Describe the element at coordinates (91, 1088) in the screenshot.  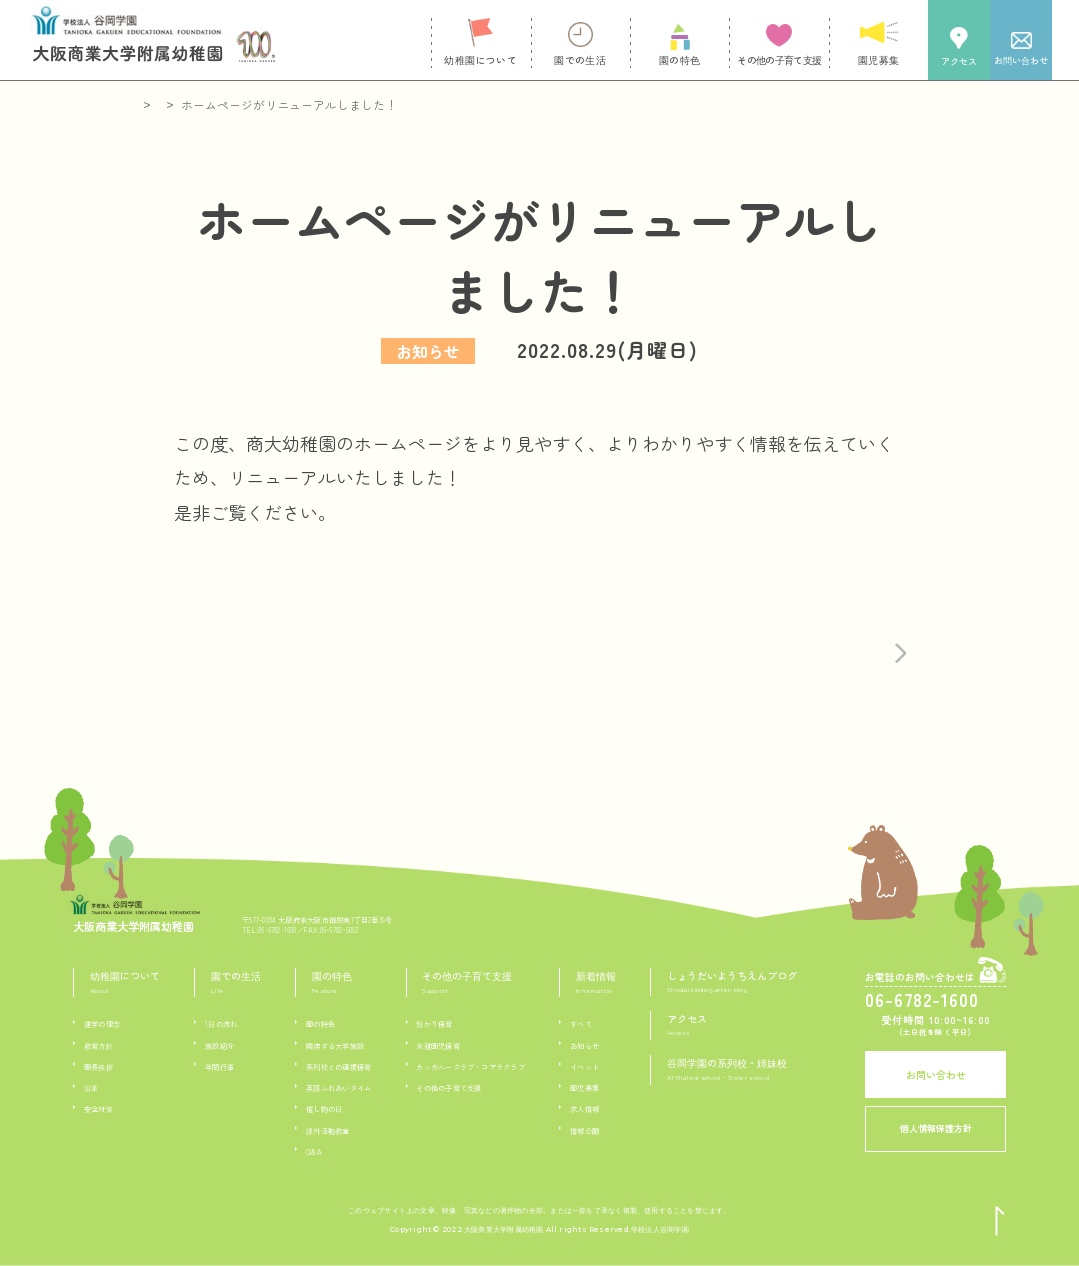
I see `沿革` at that location.